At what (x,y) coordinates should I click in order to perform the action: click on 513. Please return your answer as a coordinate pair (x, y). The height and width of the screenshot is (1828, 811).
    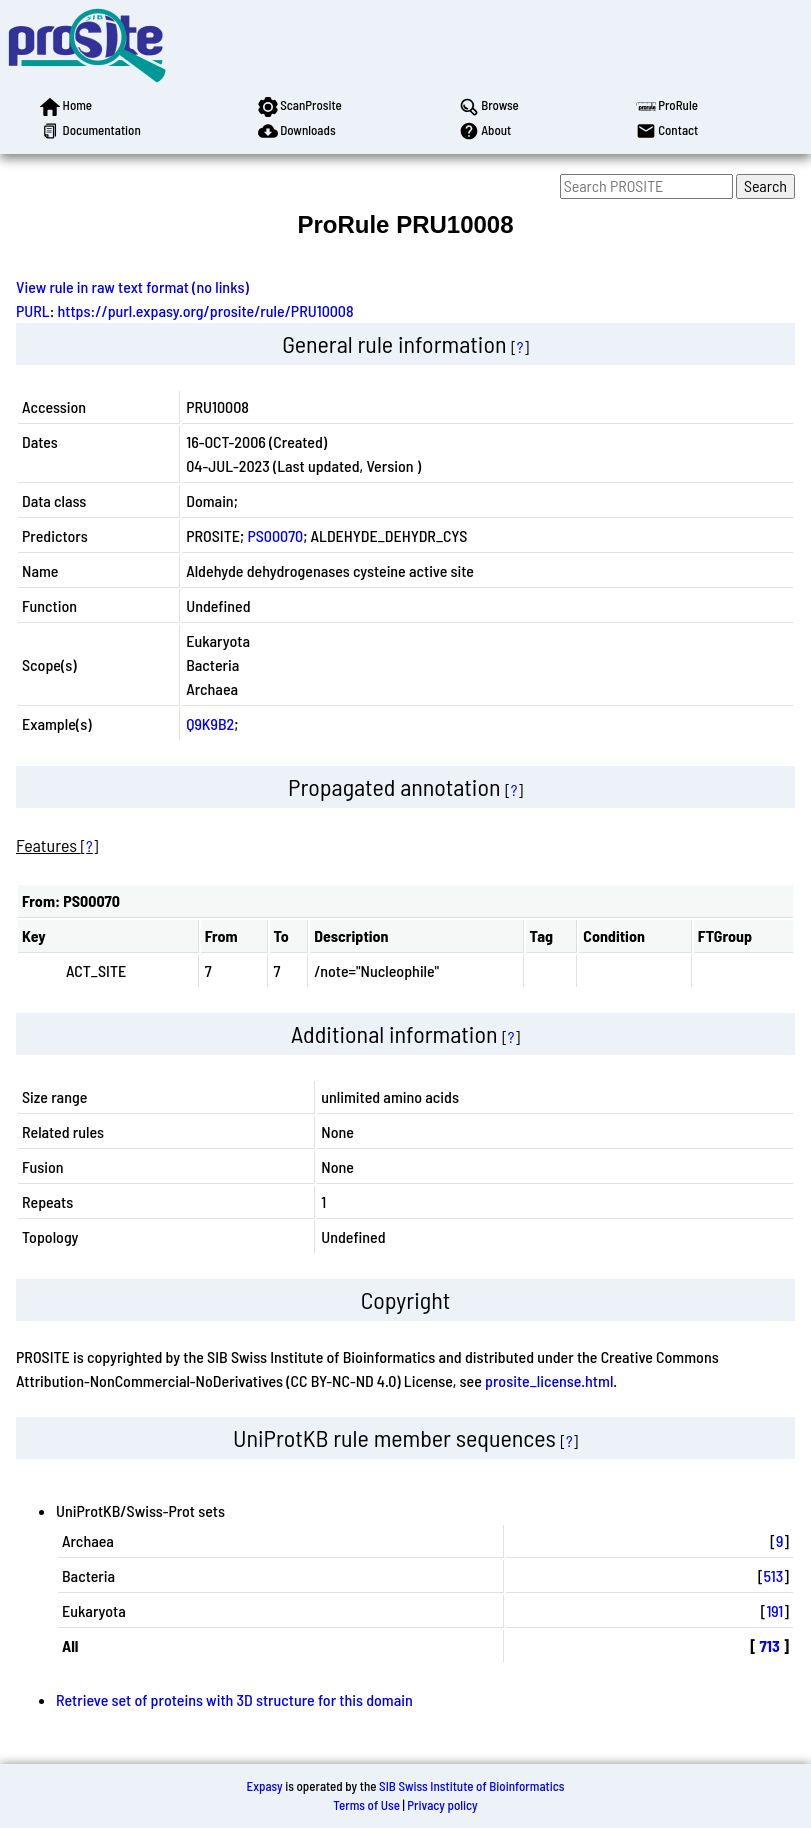
    Looking at the image, I should click on (774, 1575).